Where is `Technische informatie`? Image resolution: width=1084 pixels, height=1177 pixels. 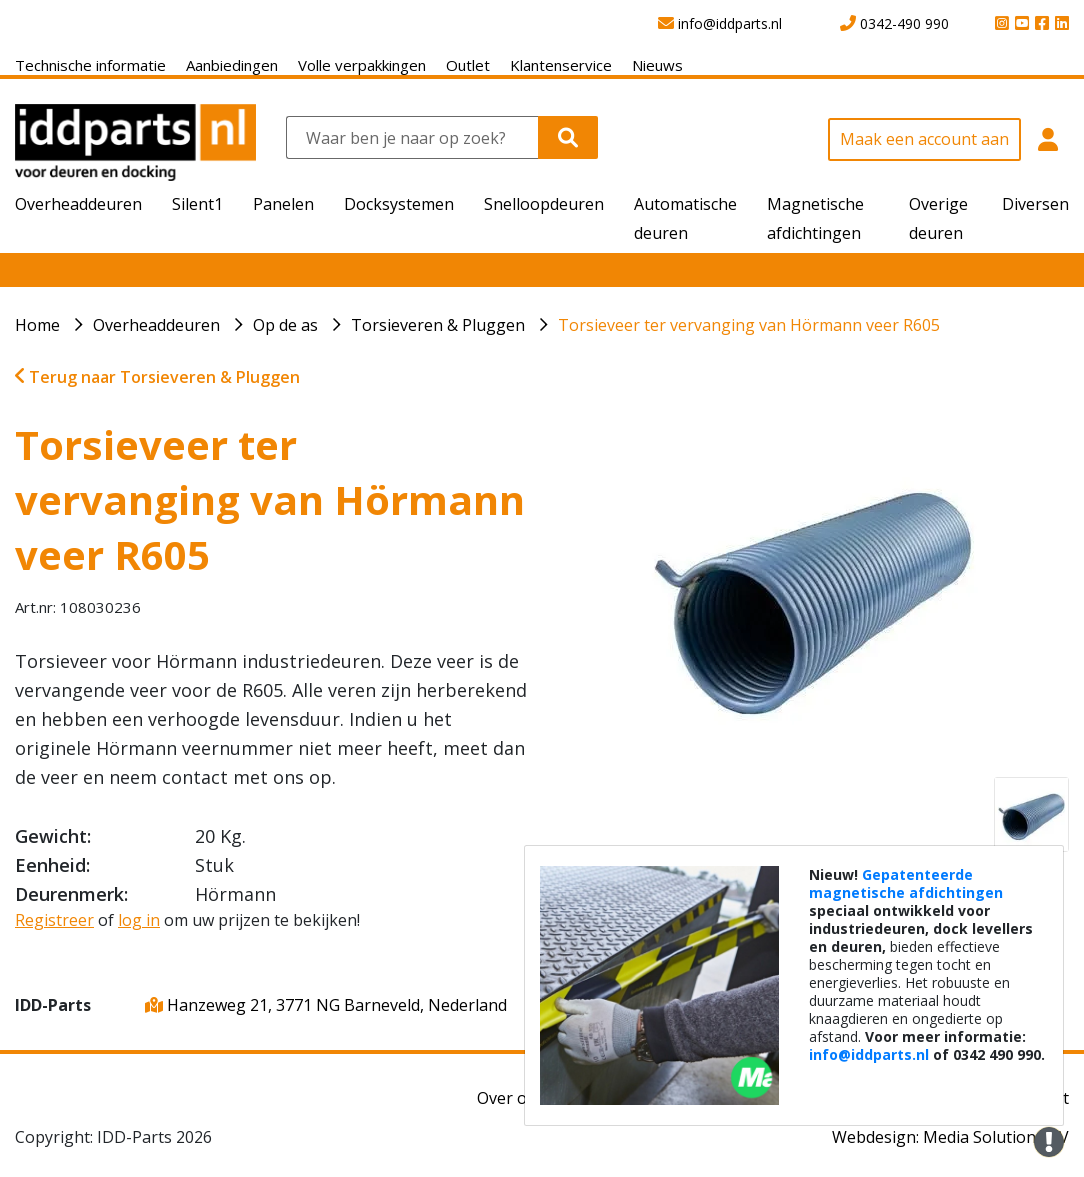 Technische informatie is located at coordinates (90, 65).